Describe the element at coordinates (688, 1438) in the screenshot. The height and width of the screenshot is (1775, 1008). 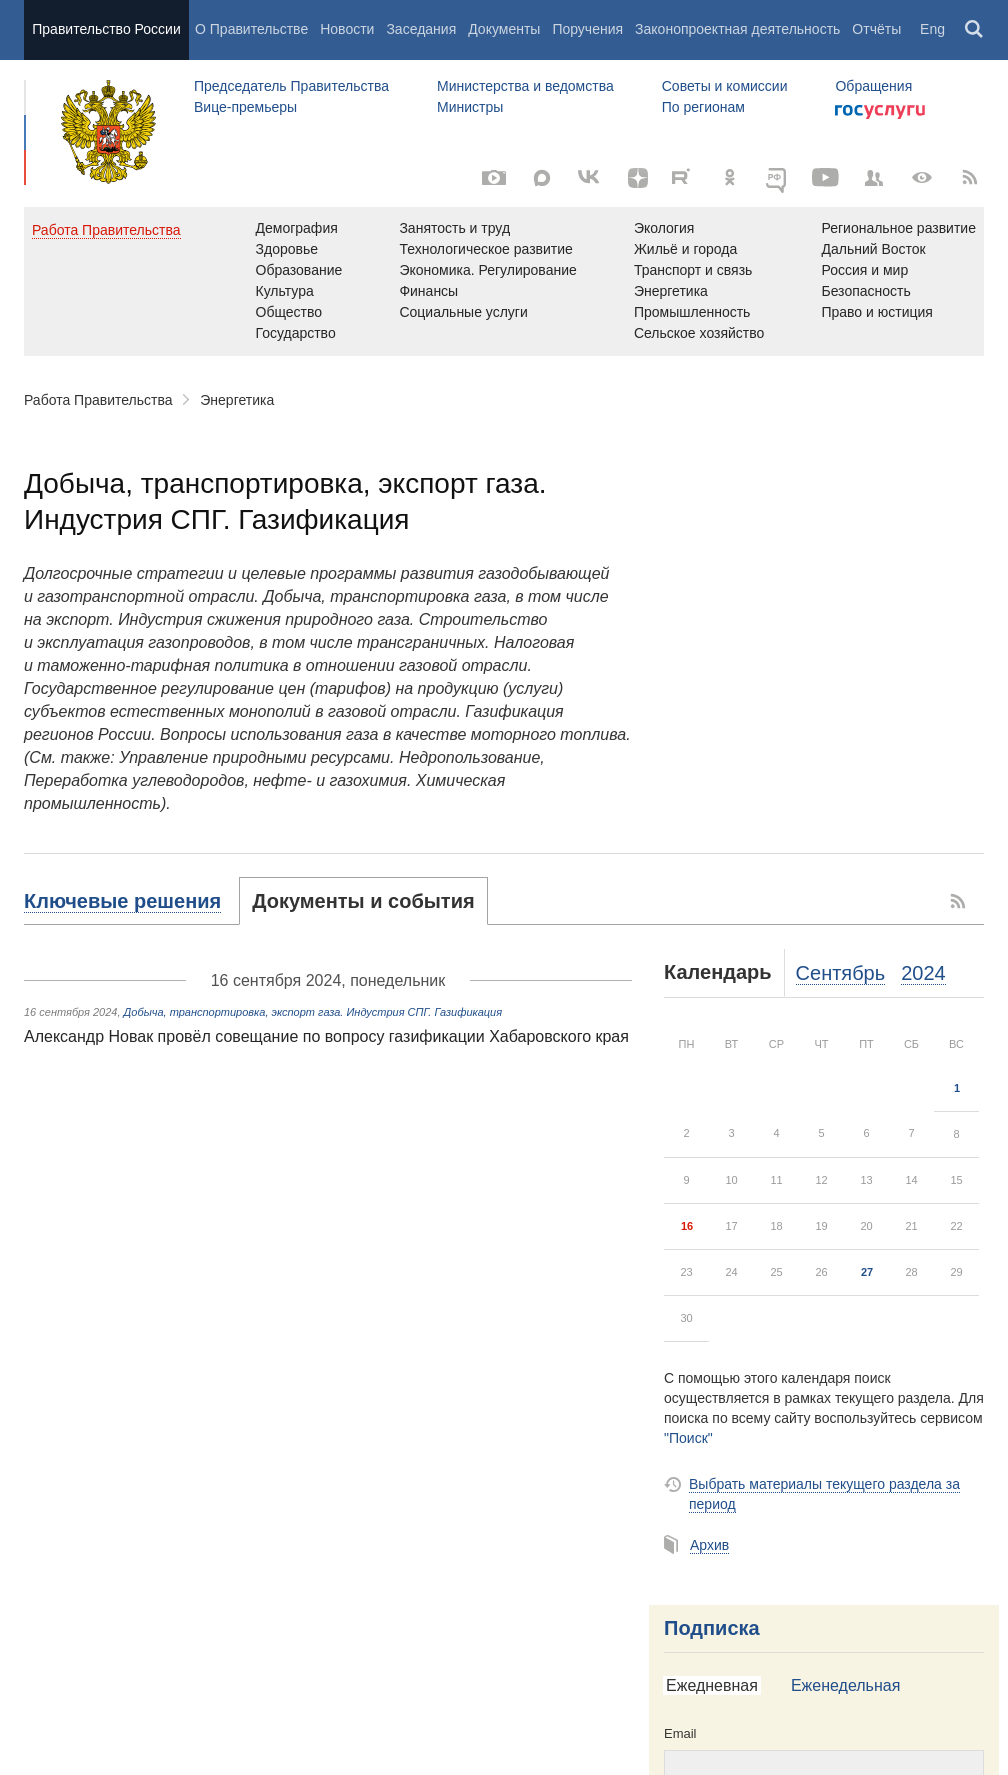
I see `"Поиск"` at that location.